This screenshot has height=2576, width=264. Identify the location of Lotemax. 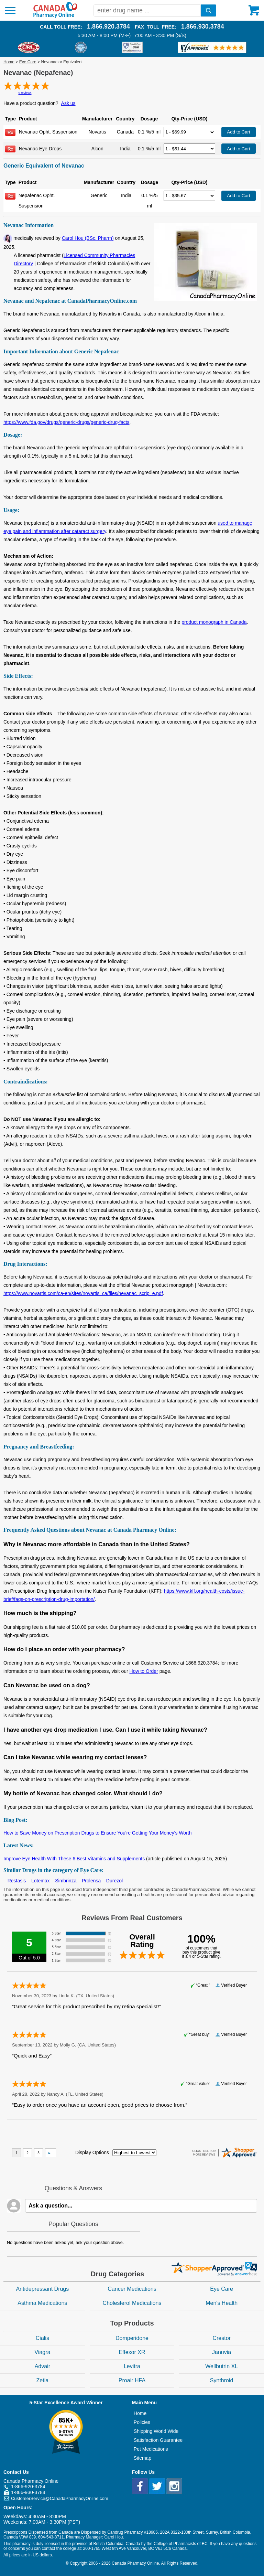
(40, 1880).